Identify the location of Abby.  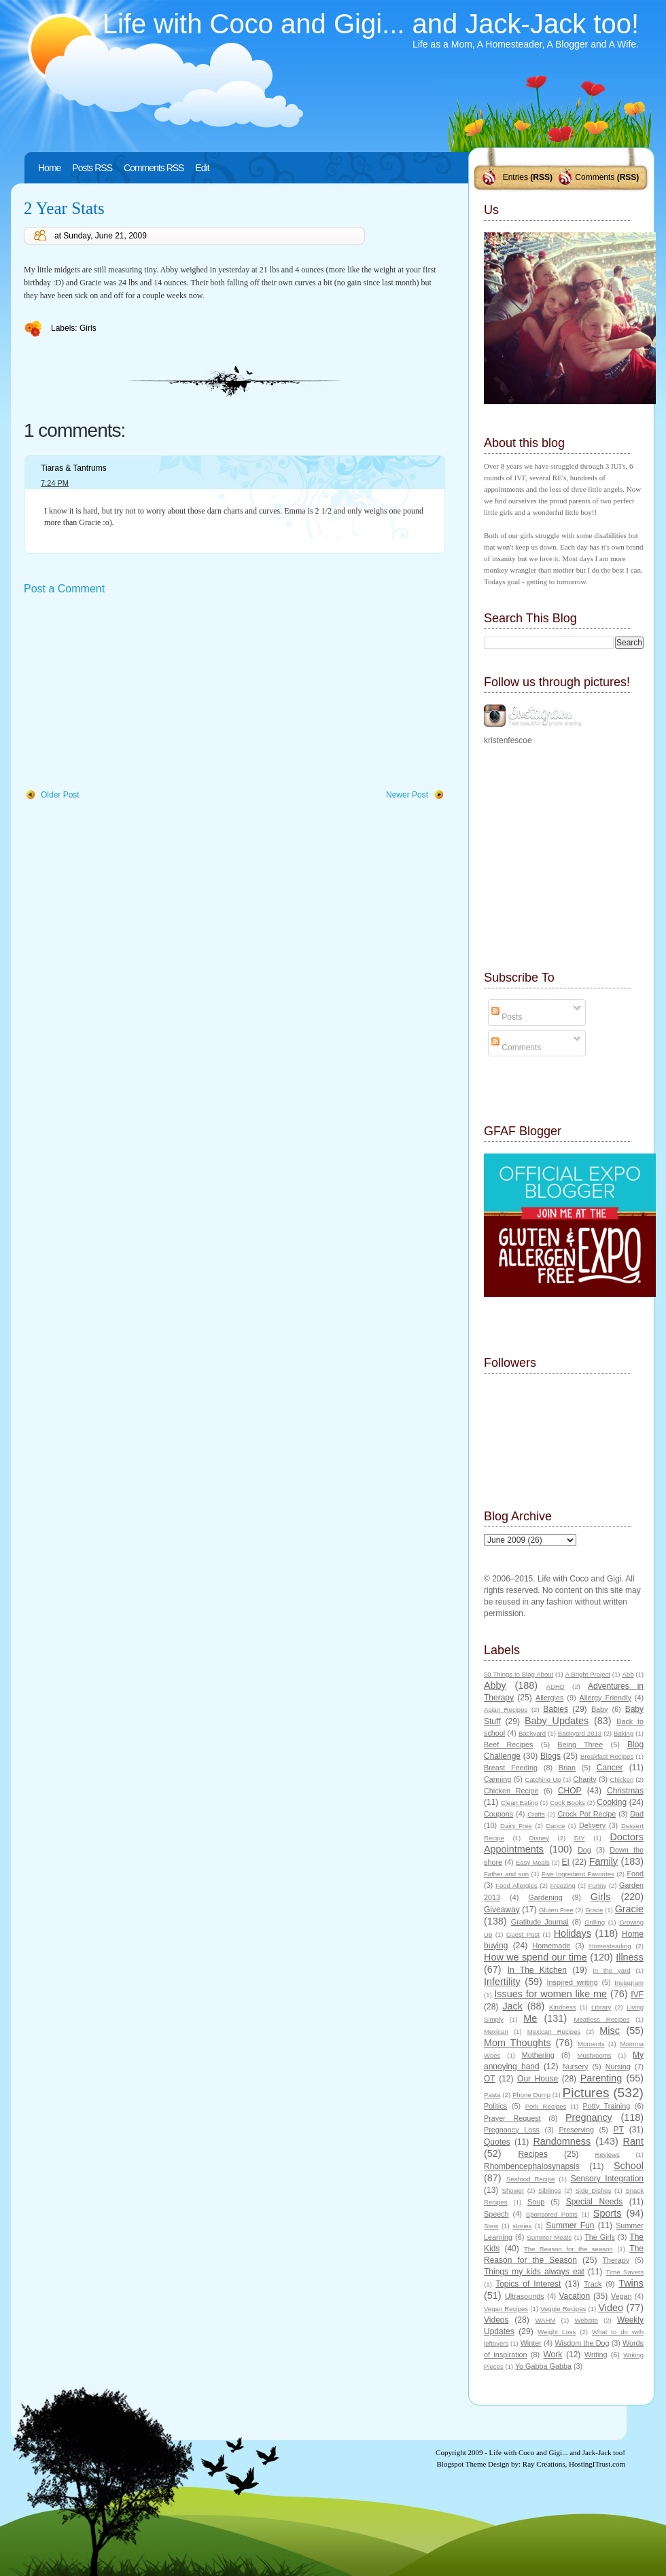
(495, 1685).